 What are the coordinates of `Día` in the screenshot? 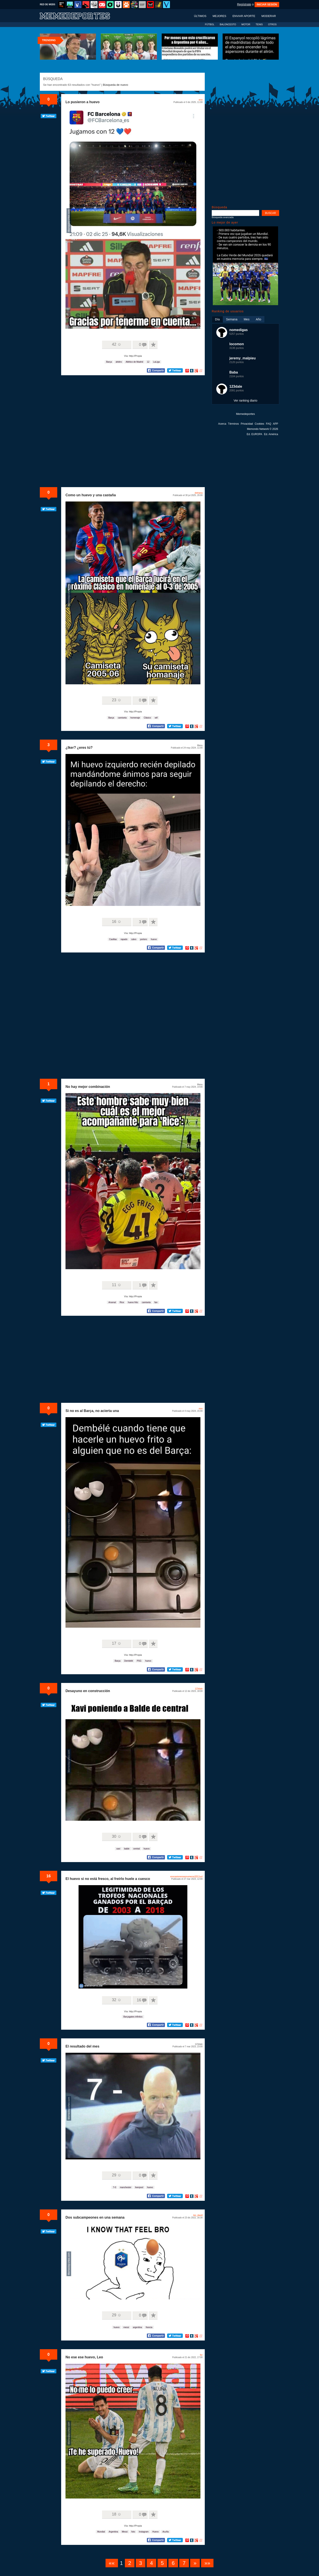 It's located at (217, 319).